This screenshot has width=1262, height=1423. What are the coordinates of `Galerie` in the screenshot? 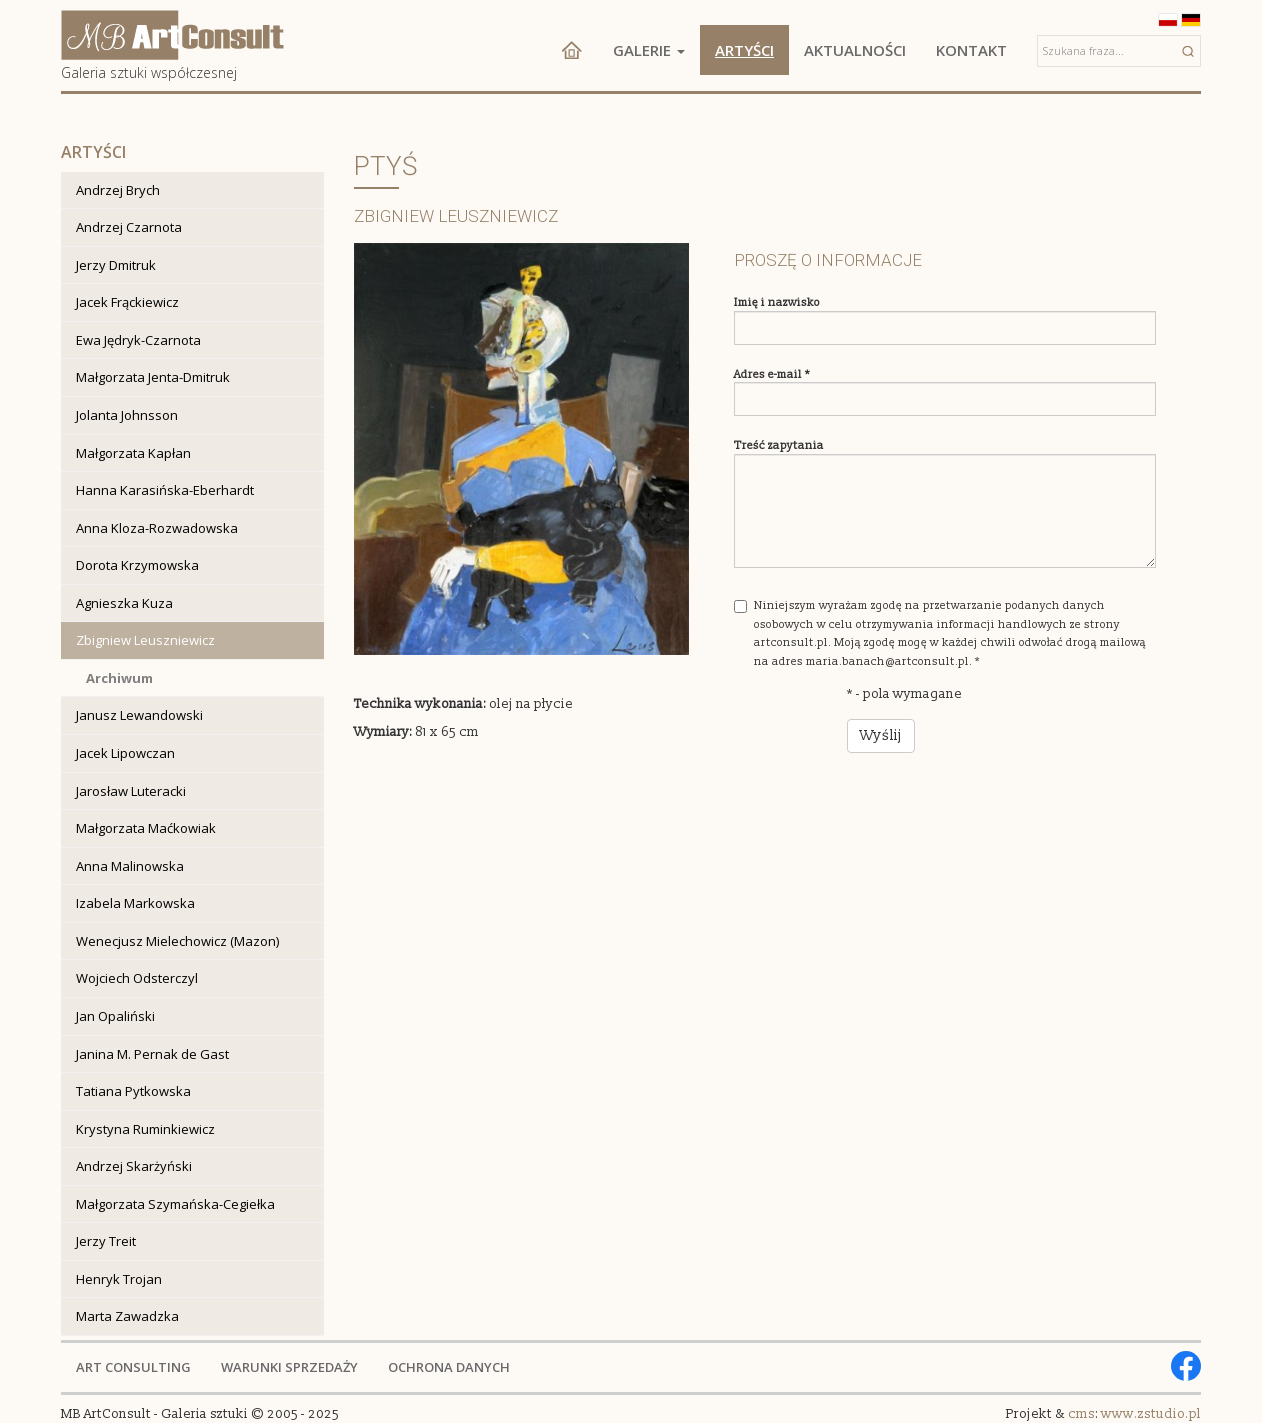 It's located at (649, 50).